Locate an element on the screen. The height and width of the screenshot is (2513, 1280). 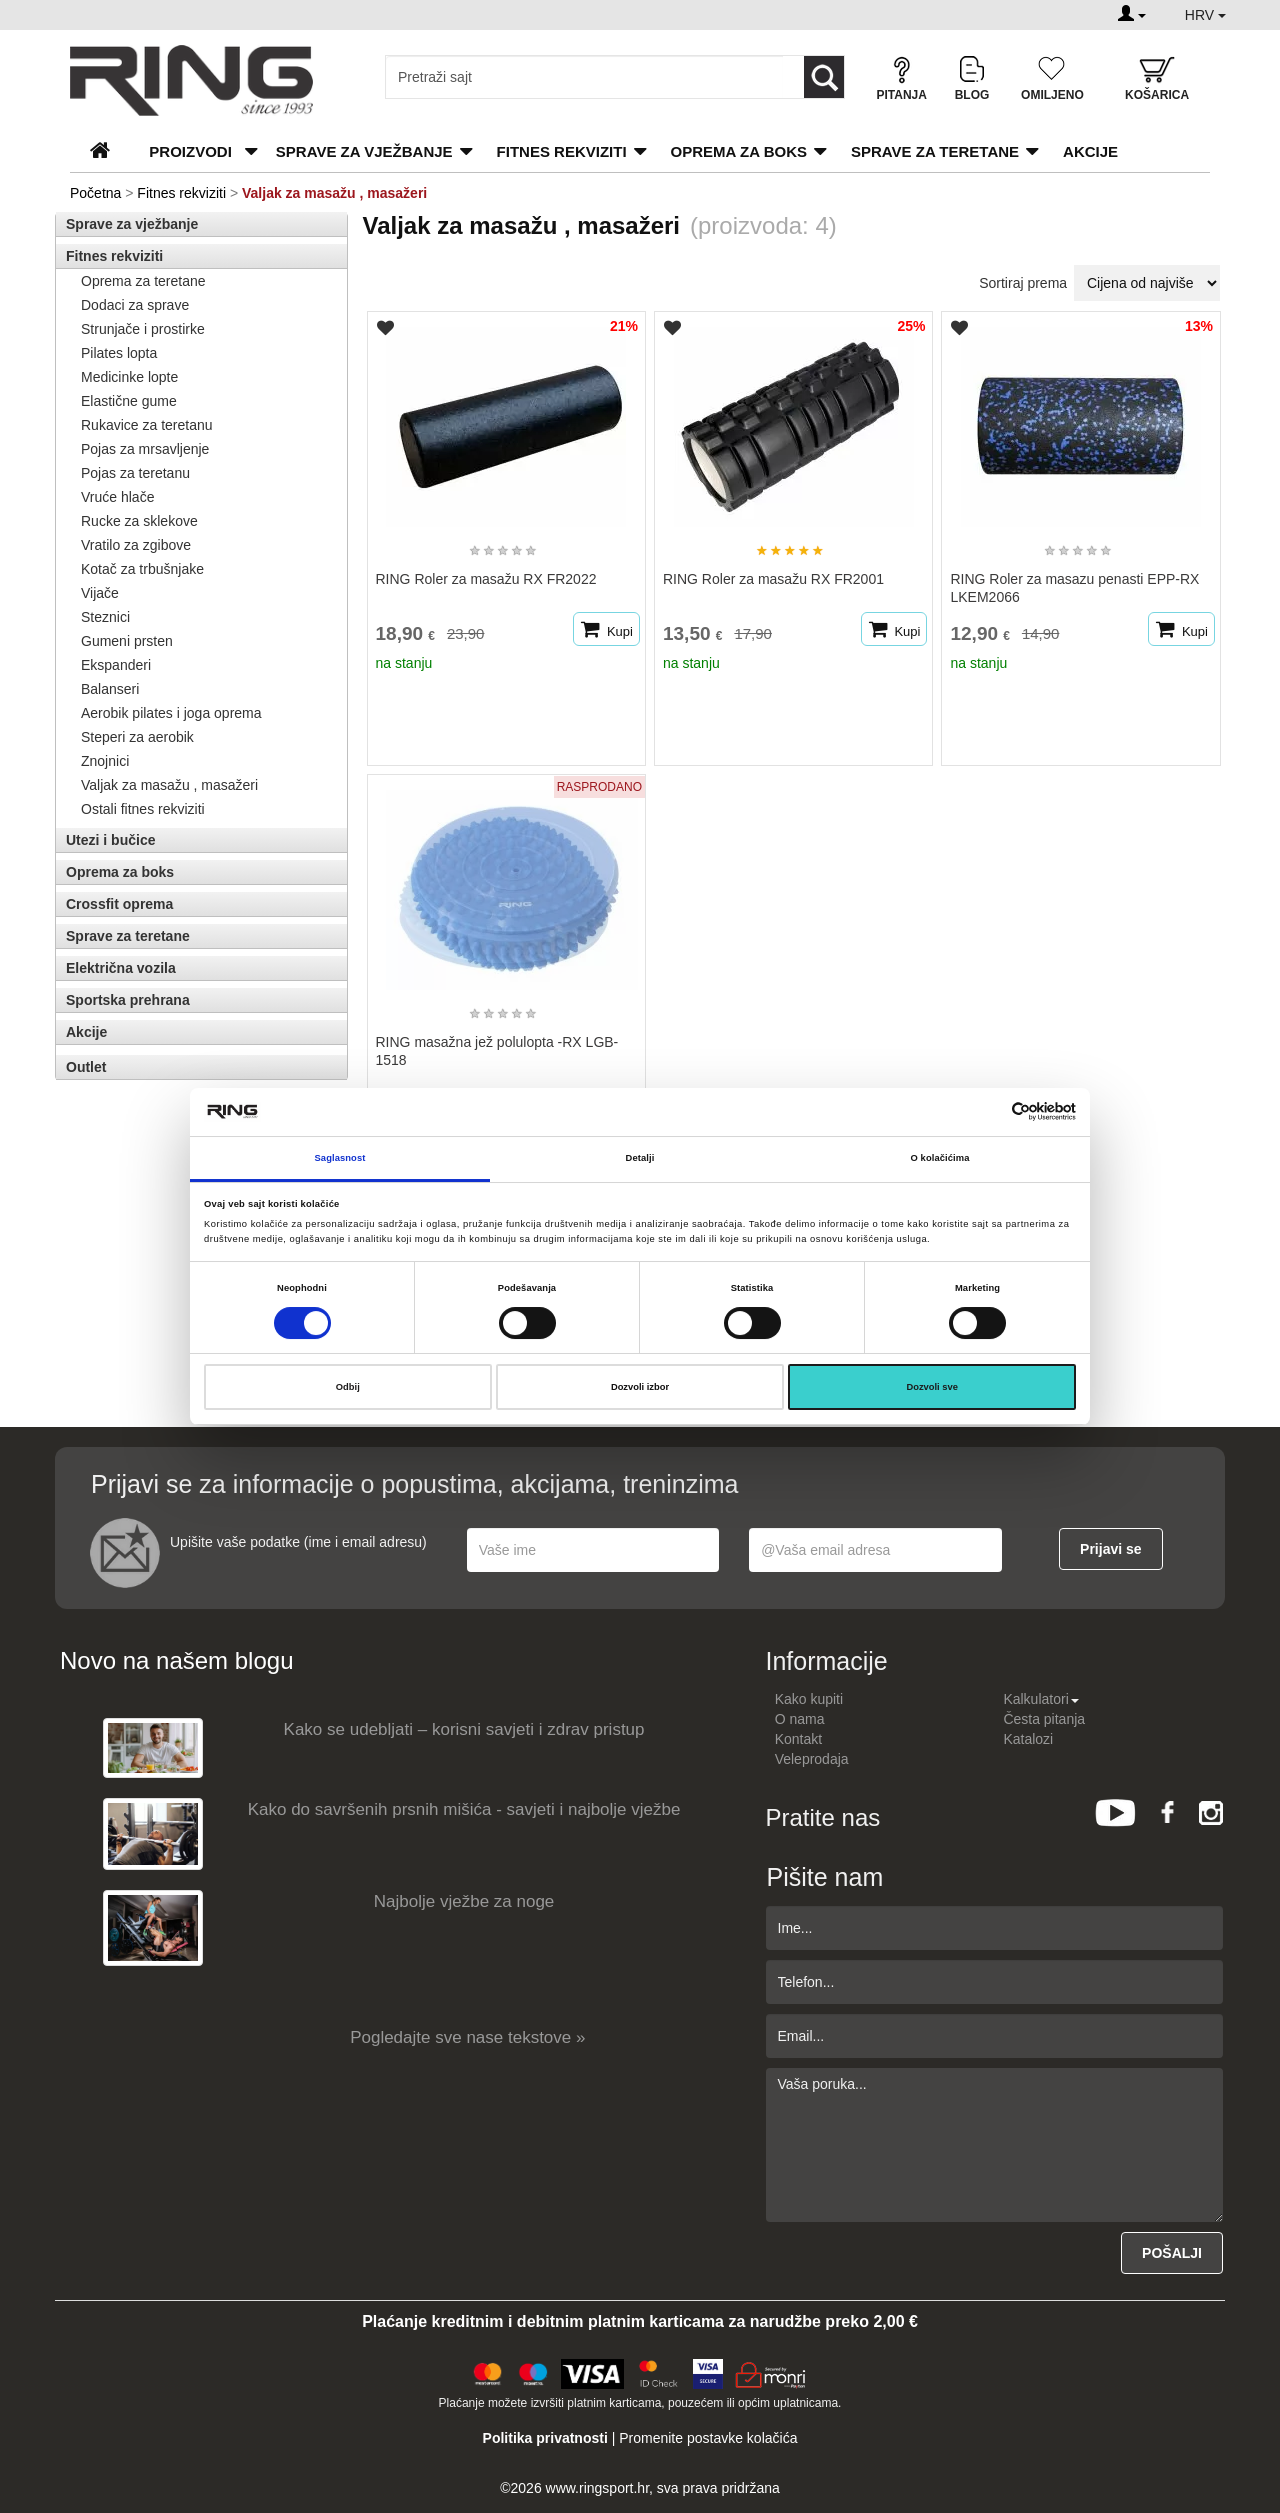
Katalozi is located at coordinates (1028, 1739).